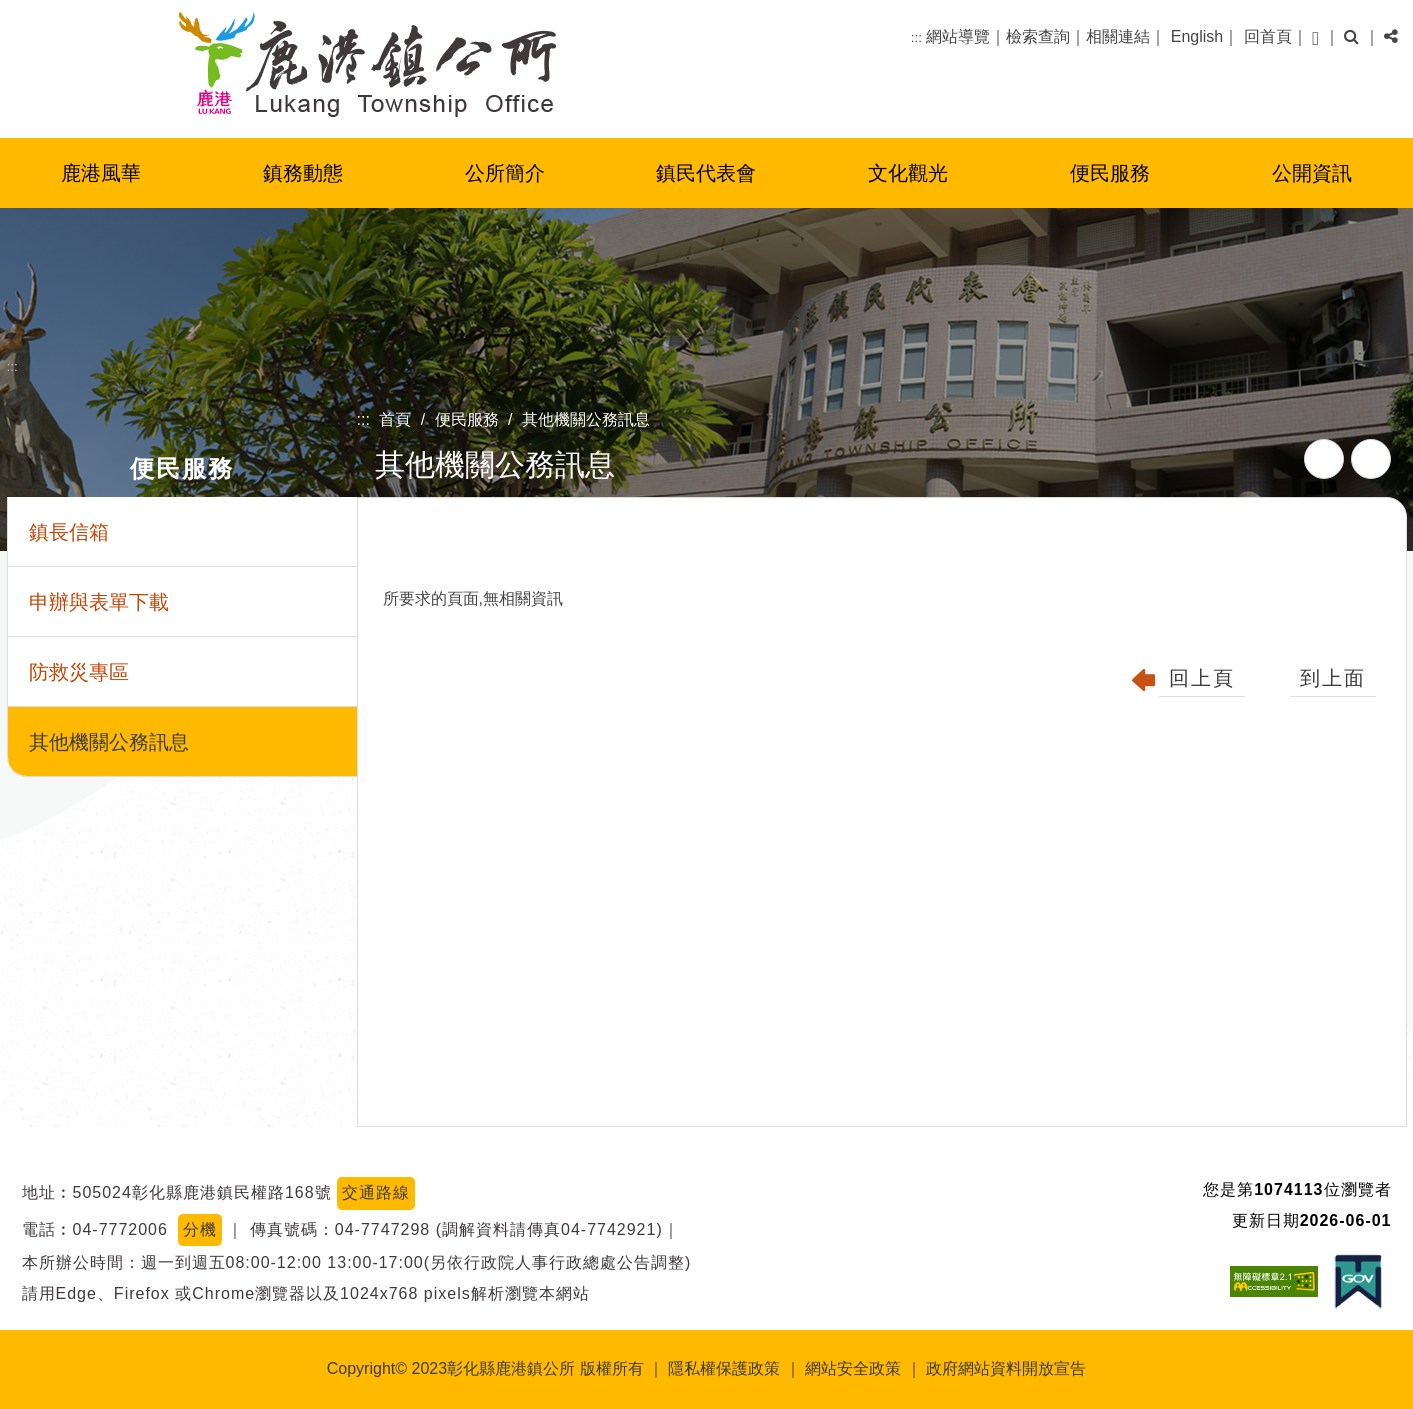 This screenshot has width=1413, height=1409. I want to click on 檢索查詢, so click(1038, 36).